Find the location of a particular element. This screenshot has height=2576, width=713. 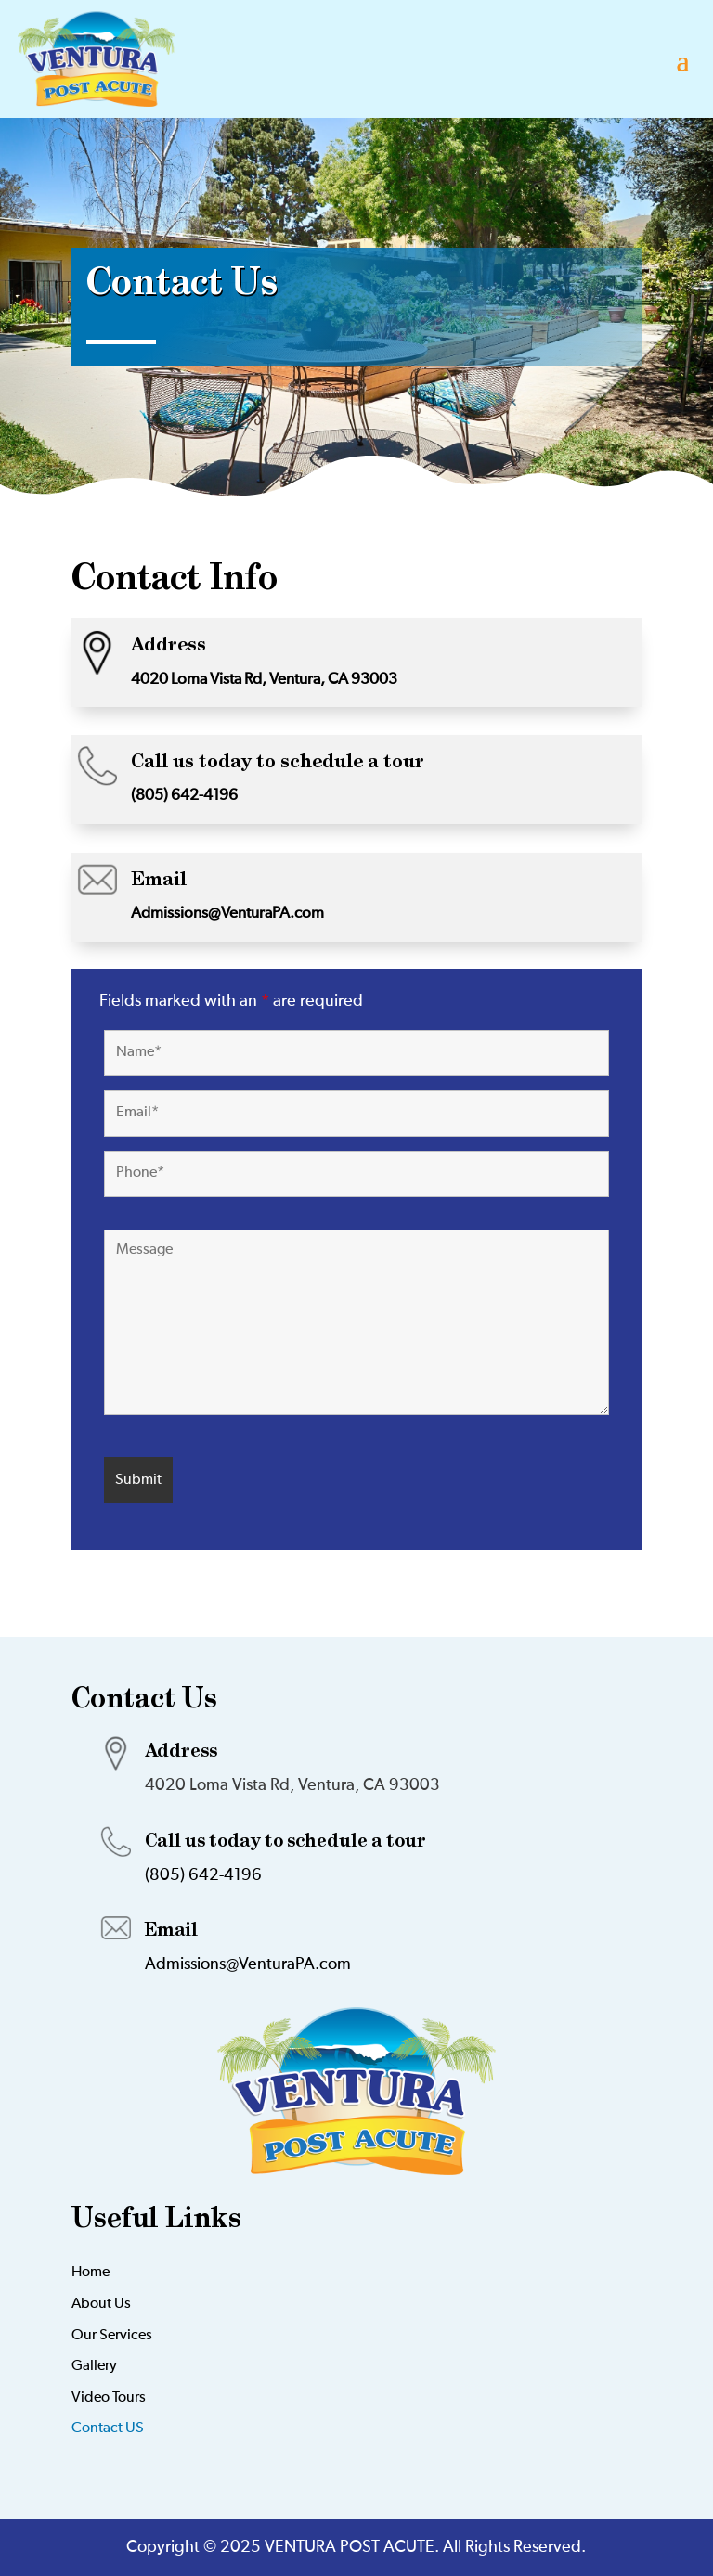

Contact US is located at coordinates (107, 2428).